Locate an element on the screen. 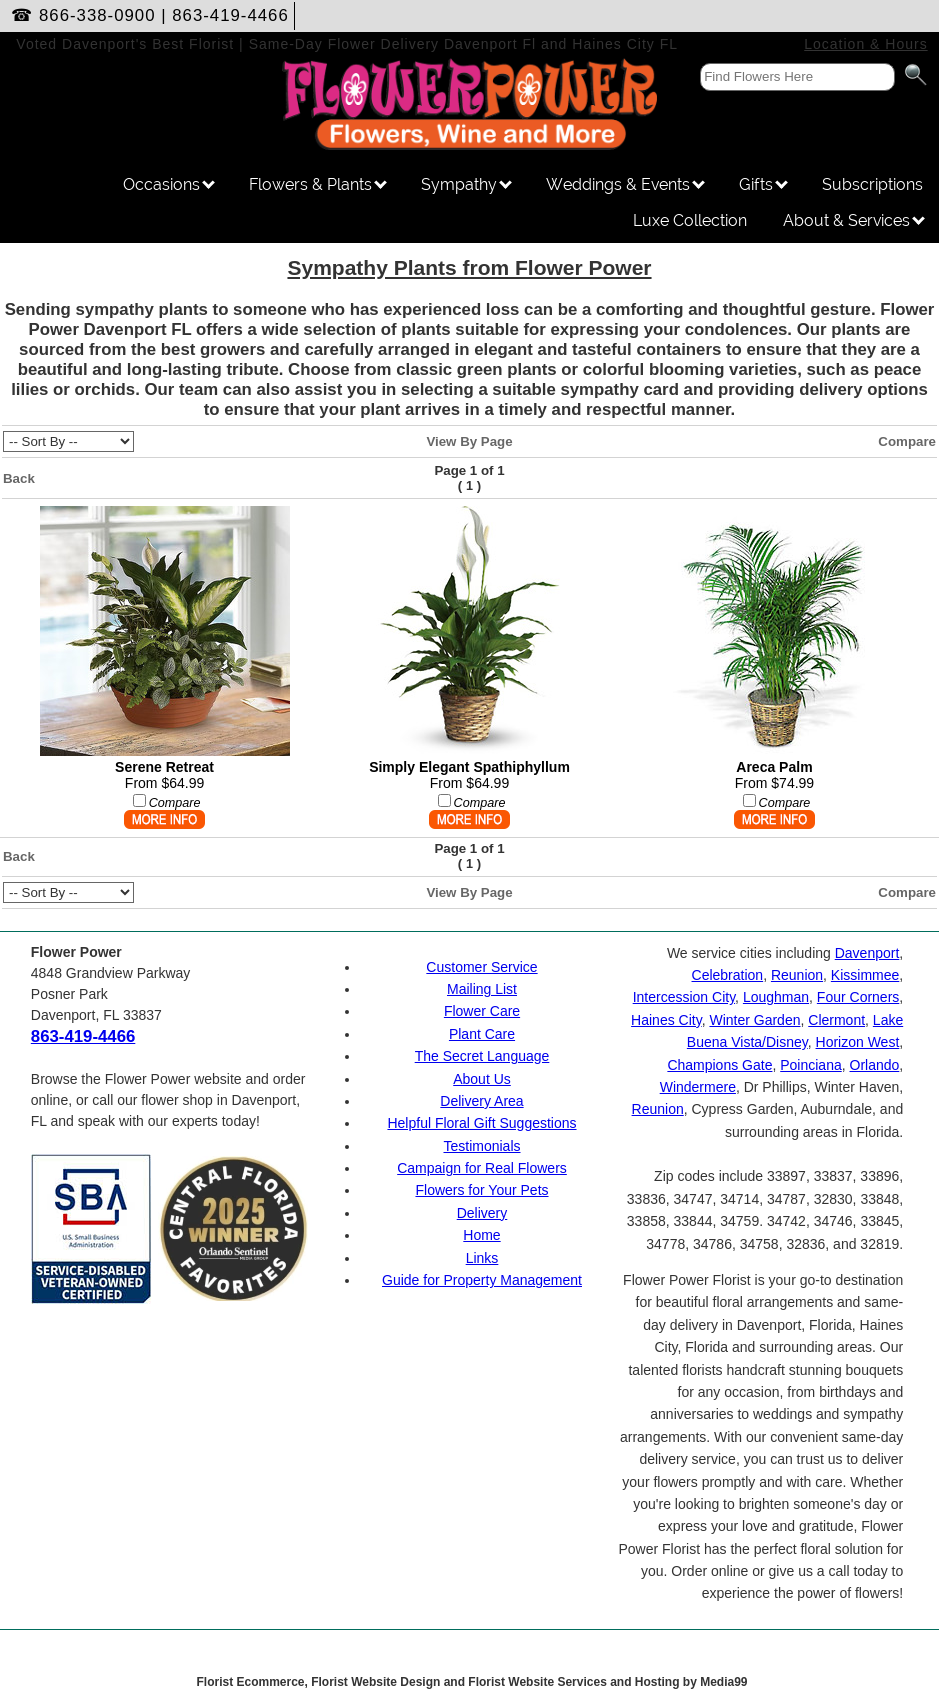 The width and height of the screenshot is (939, 1708). Loughman is located at coordinates (776, 997).